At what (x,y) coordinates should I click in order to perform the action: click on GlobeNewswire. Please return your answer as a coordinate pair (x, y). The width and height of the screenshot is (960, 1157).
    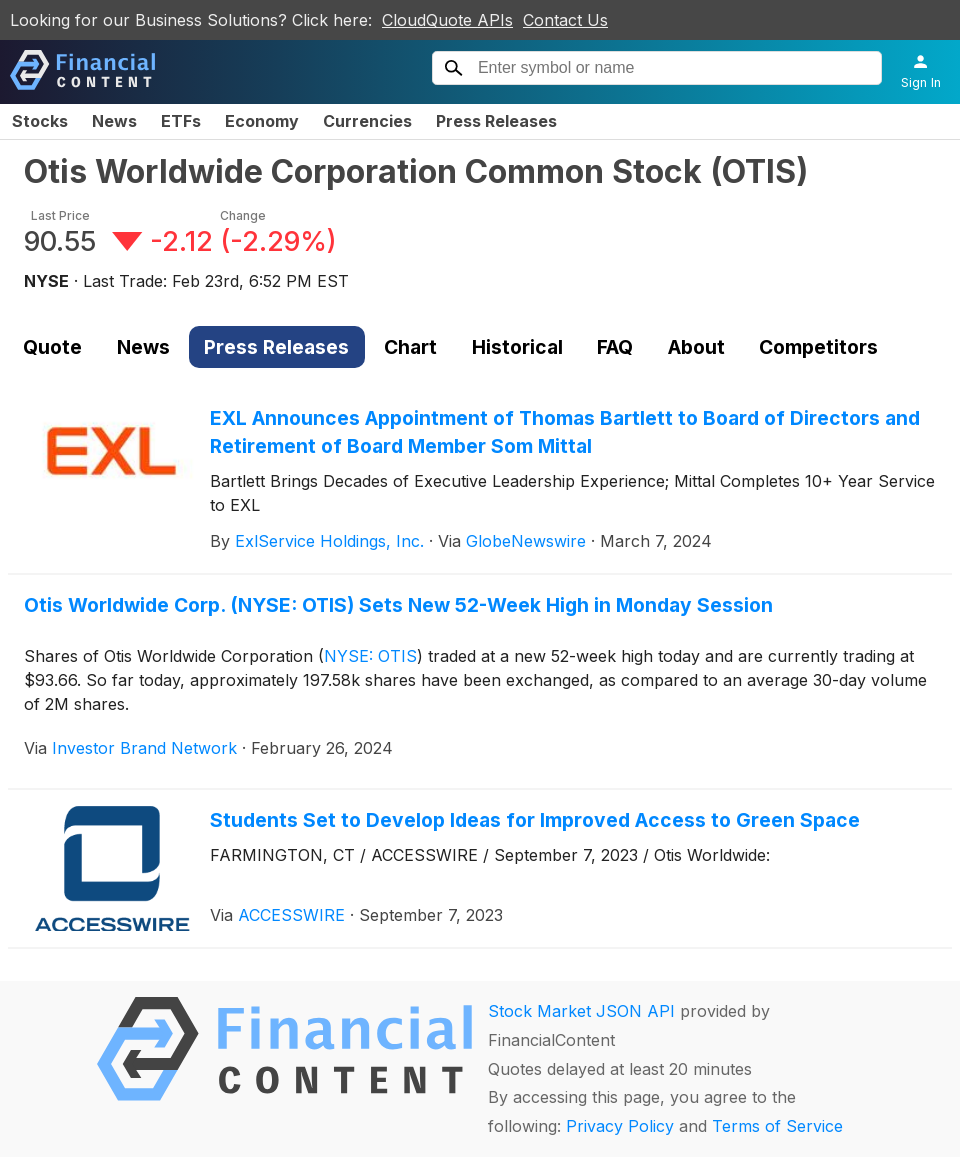
    Looking at the image, I should click on (526, 541).